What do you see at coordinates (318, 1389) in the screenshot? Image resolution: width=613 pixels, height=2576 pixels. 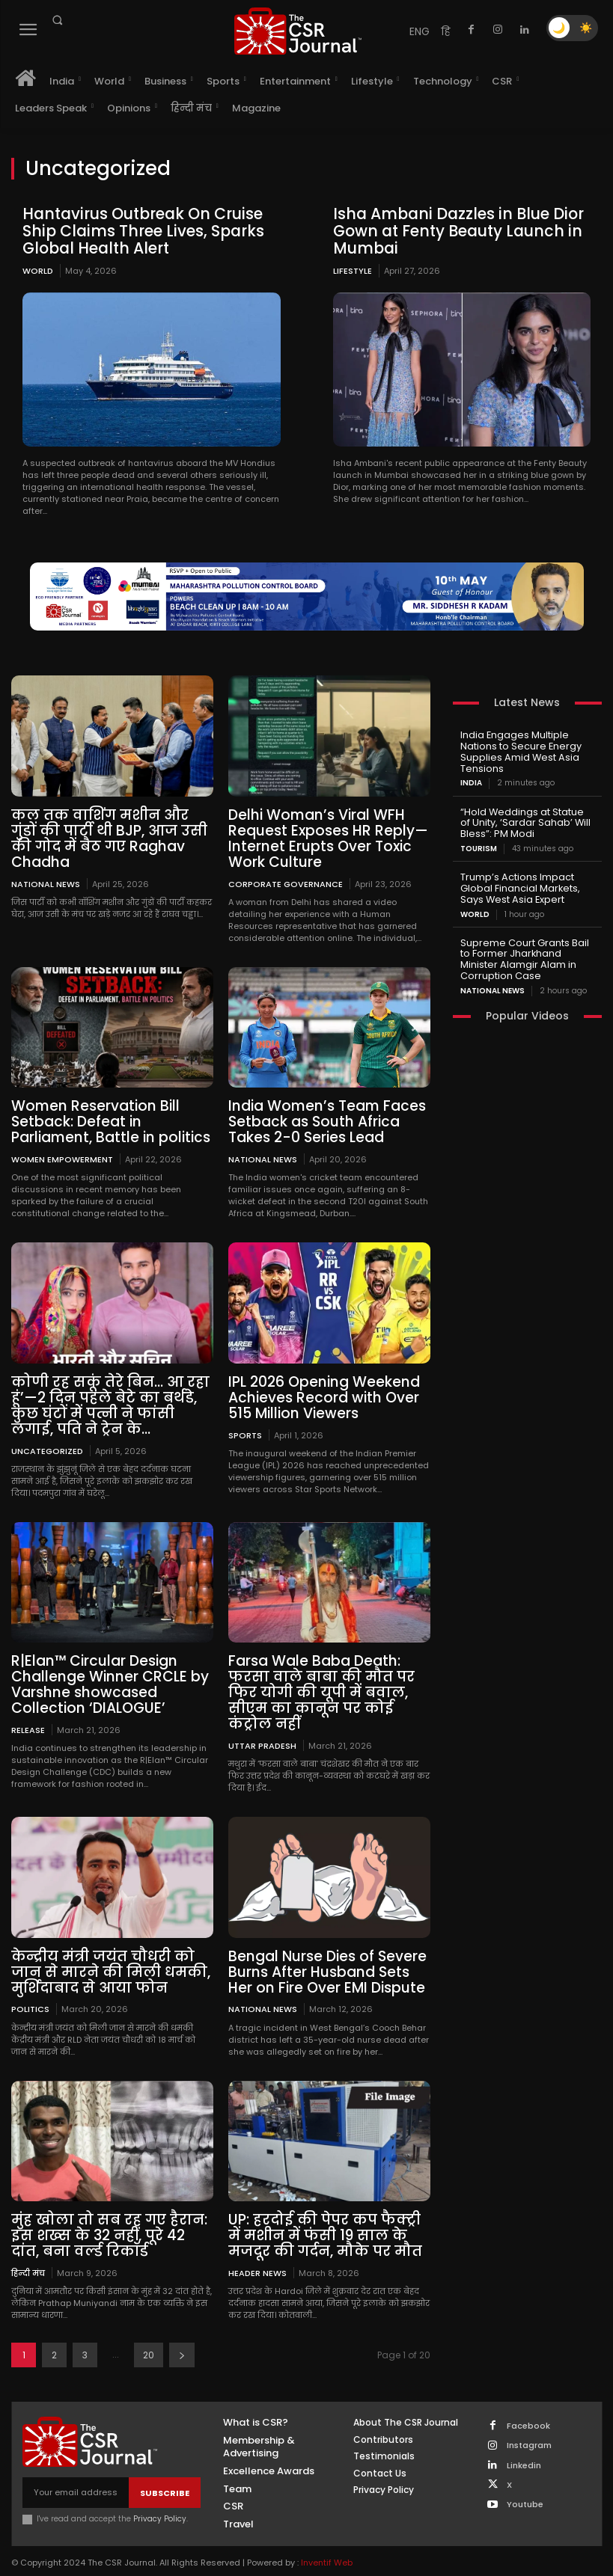 I see `IPL 2026 Opening Weekend Achieves Record with Over 515 Million Viewers` at bounding box center [318, 1389].